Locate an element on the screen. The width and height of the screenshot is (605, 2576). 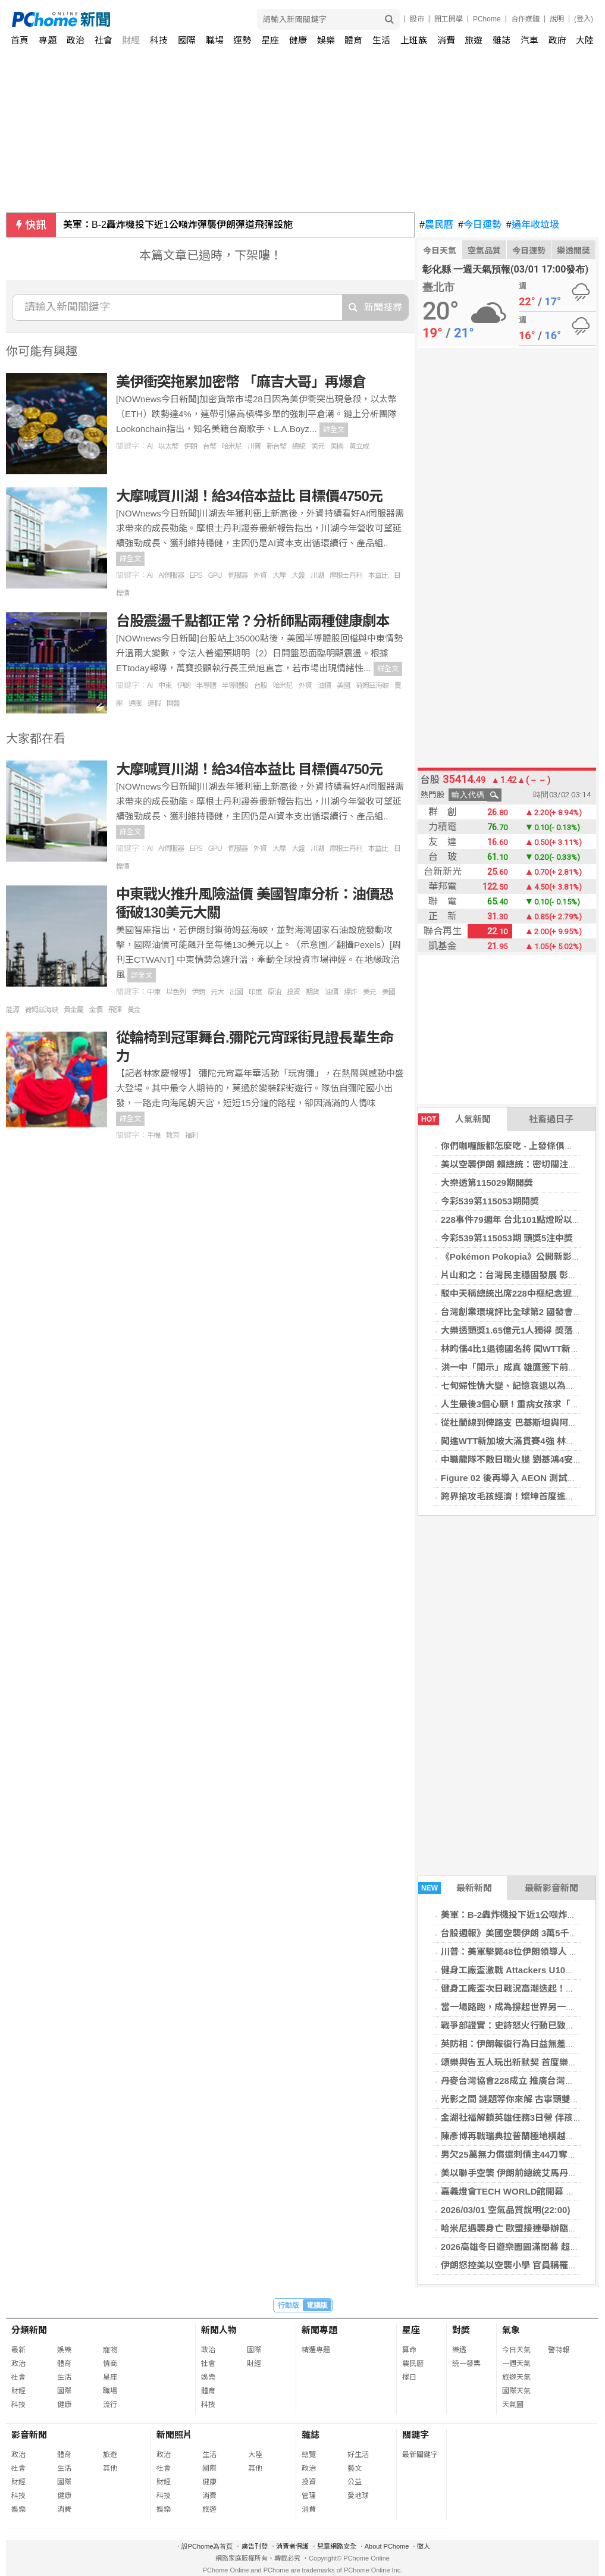
徵人 is located at coordinates (423, 2546).